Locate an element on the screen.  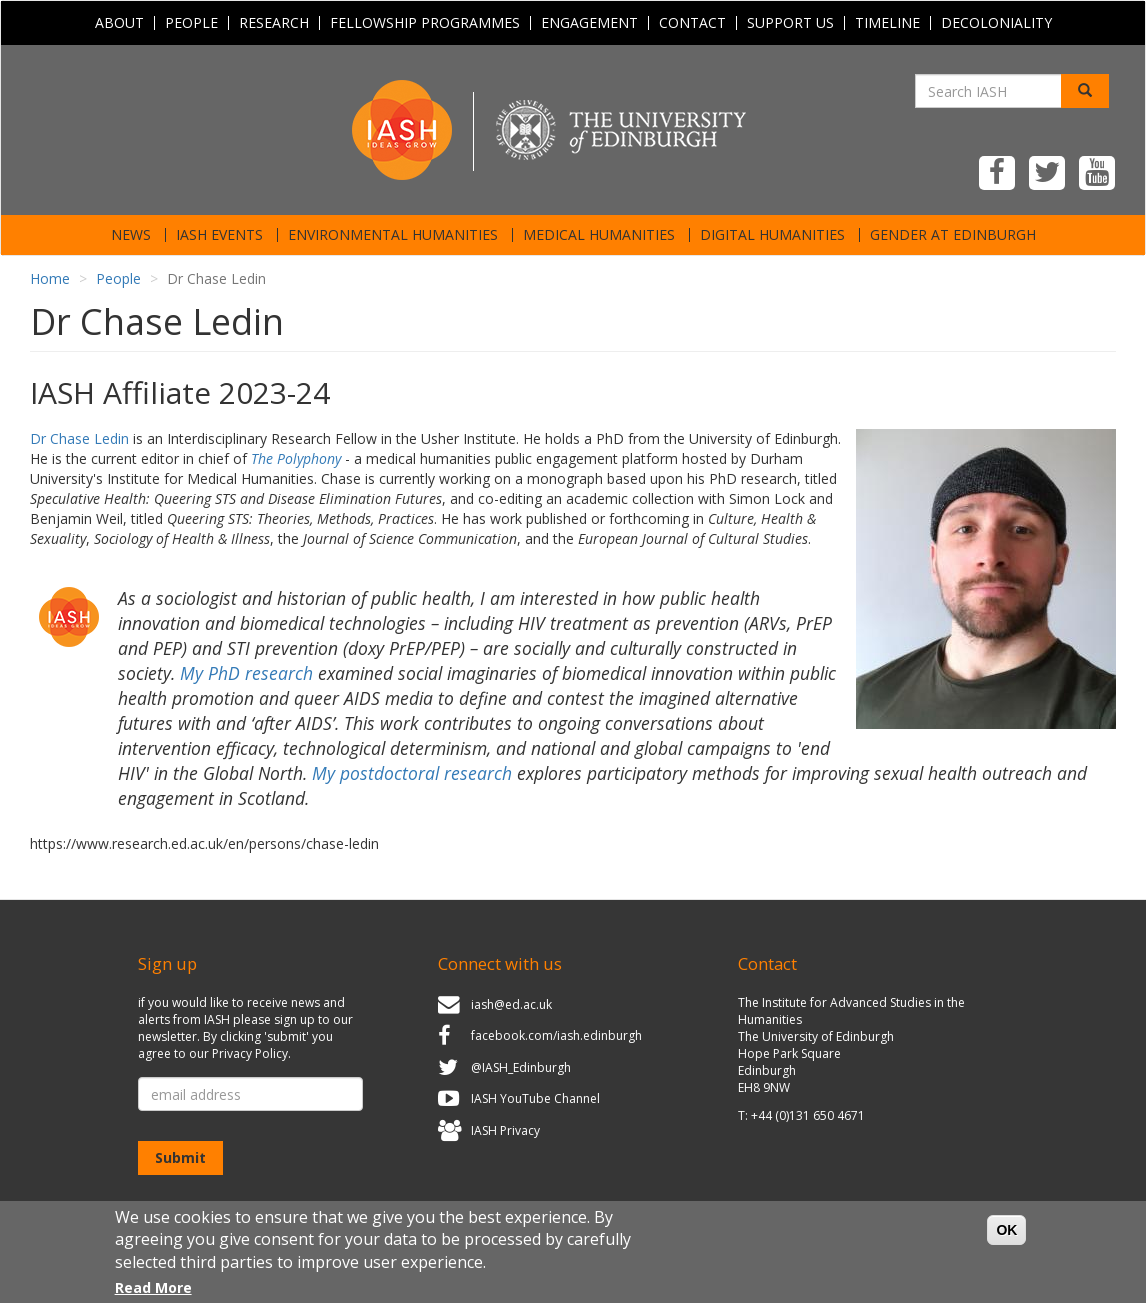
Digital Humanities is located at coordinates (772, 235).